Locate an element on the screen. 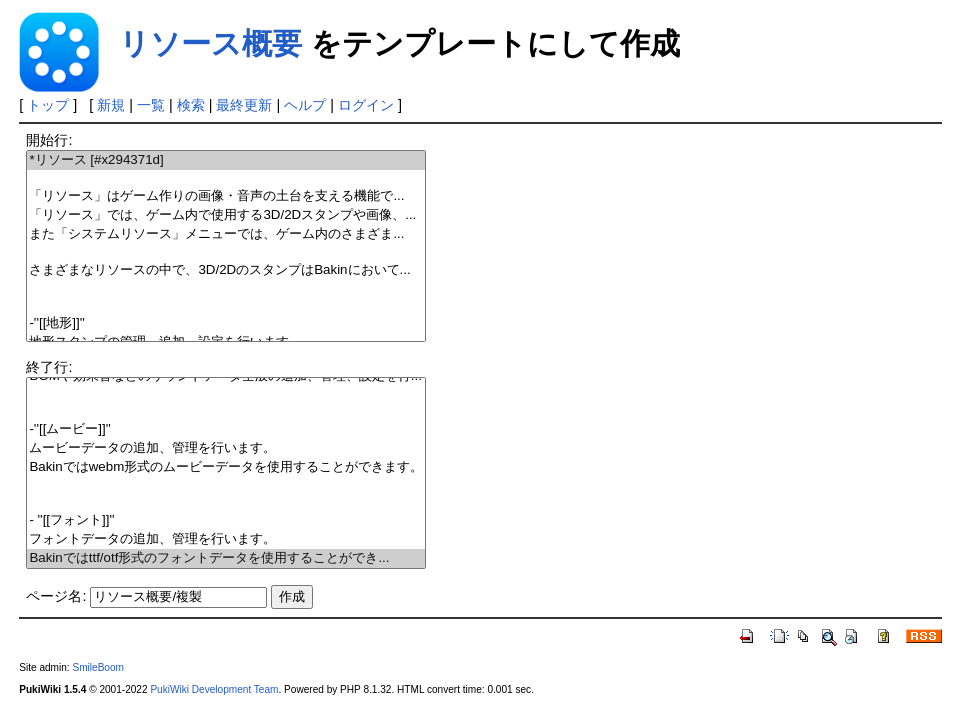 The height and width of the screenshot is (720, 961). -''[[地形]]'' is located at coordinates (226, 323).